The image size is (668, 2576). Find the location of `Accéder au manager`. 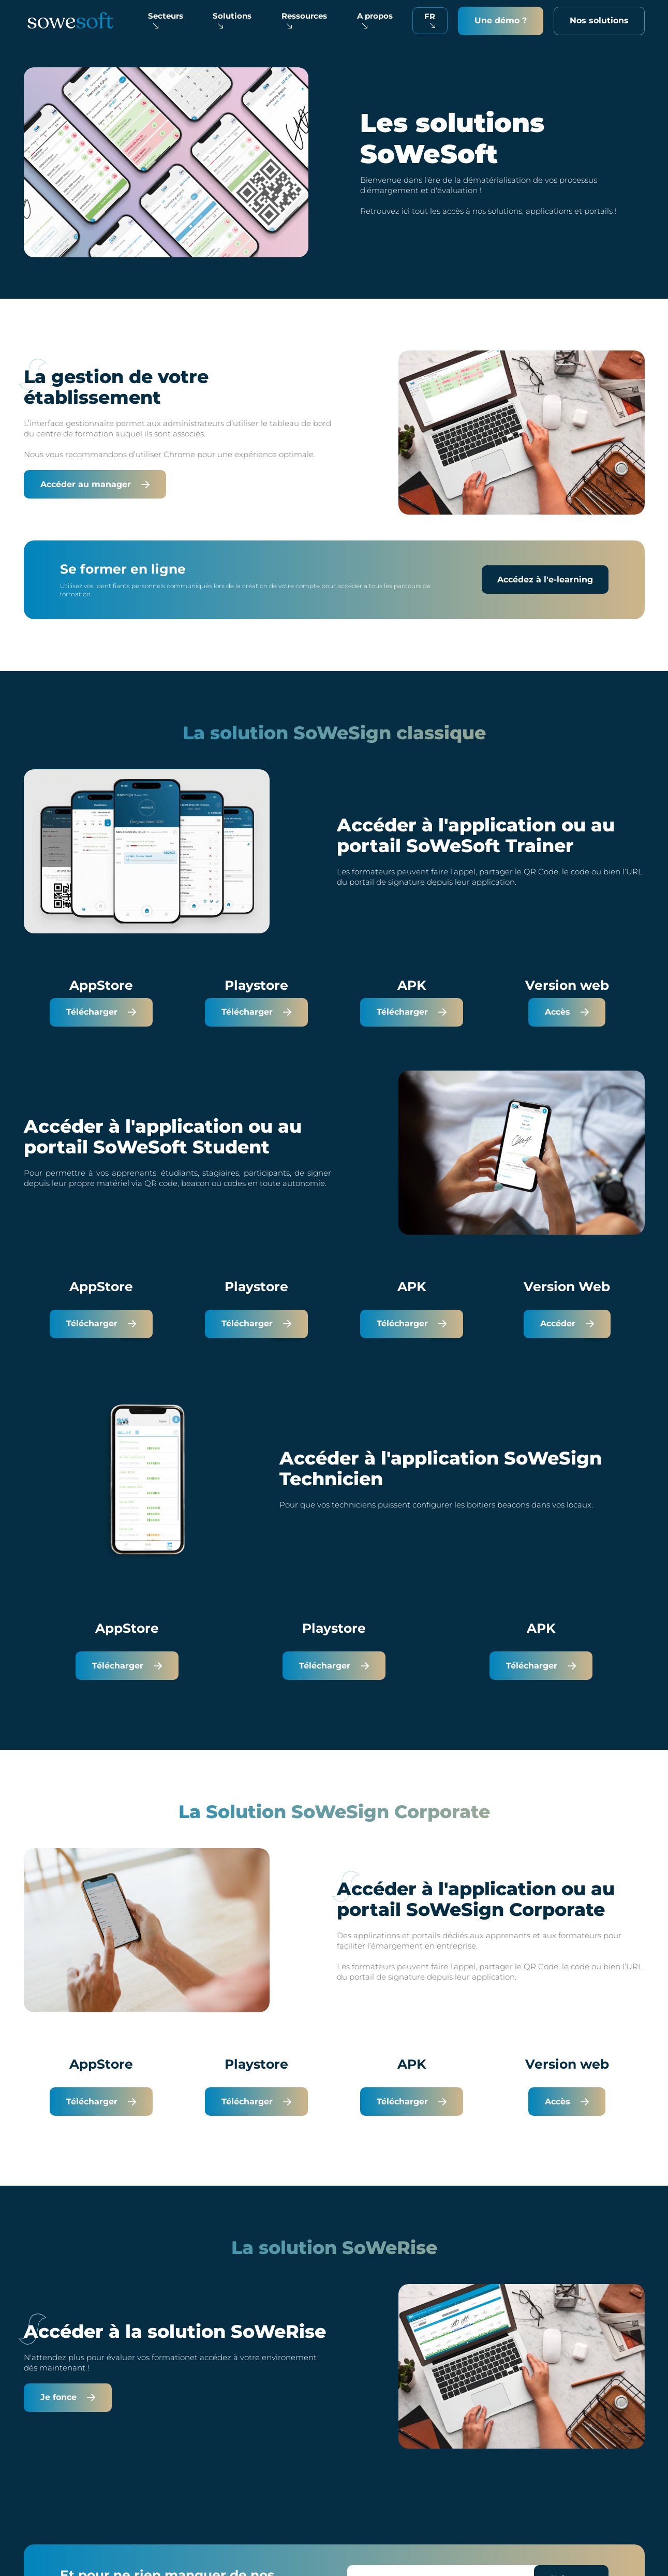

Accéder au manager is located at coordinates (95, 484).